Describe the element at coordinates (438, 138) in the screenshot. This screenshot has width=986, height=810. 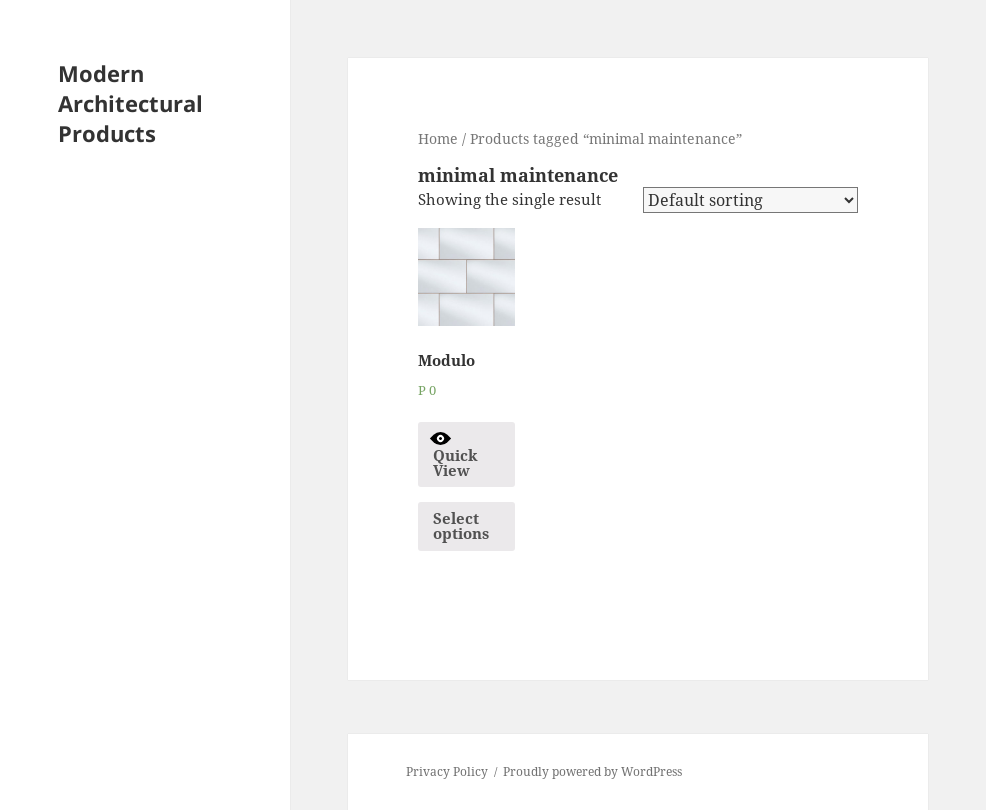
I see `Home` at that location.